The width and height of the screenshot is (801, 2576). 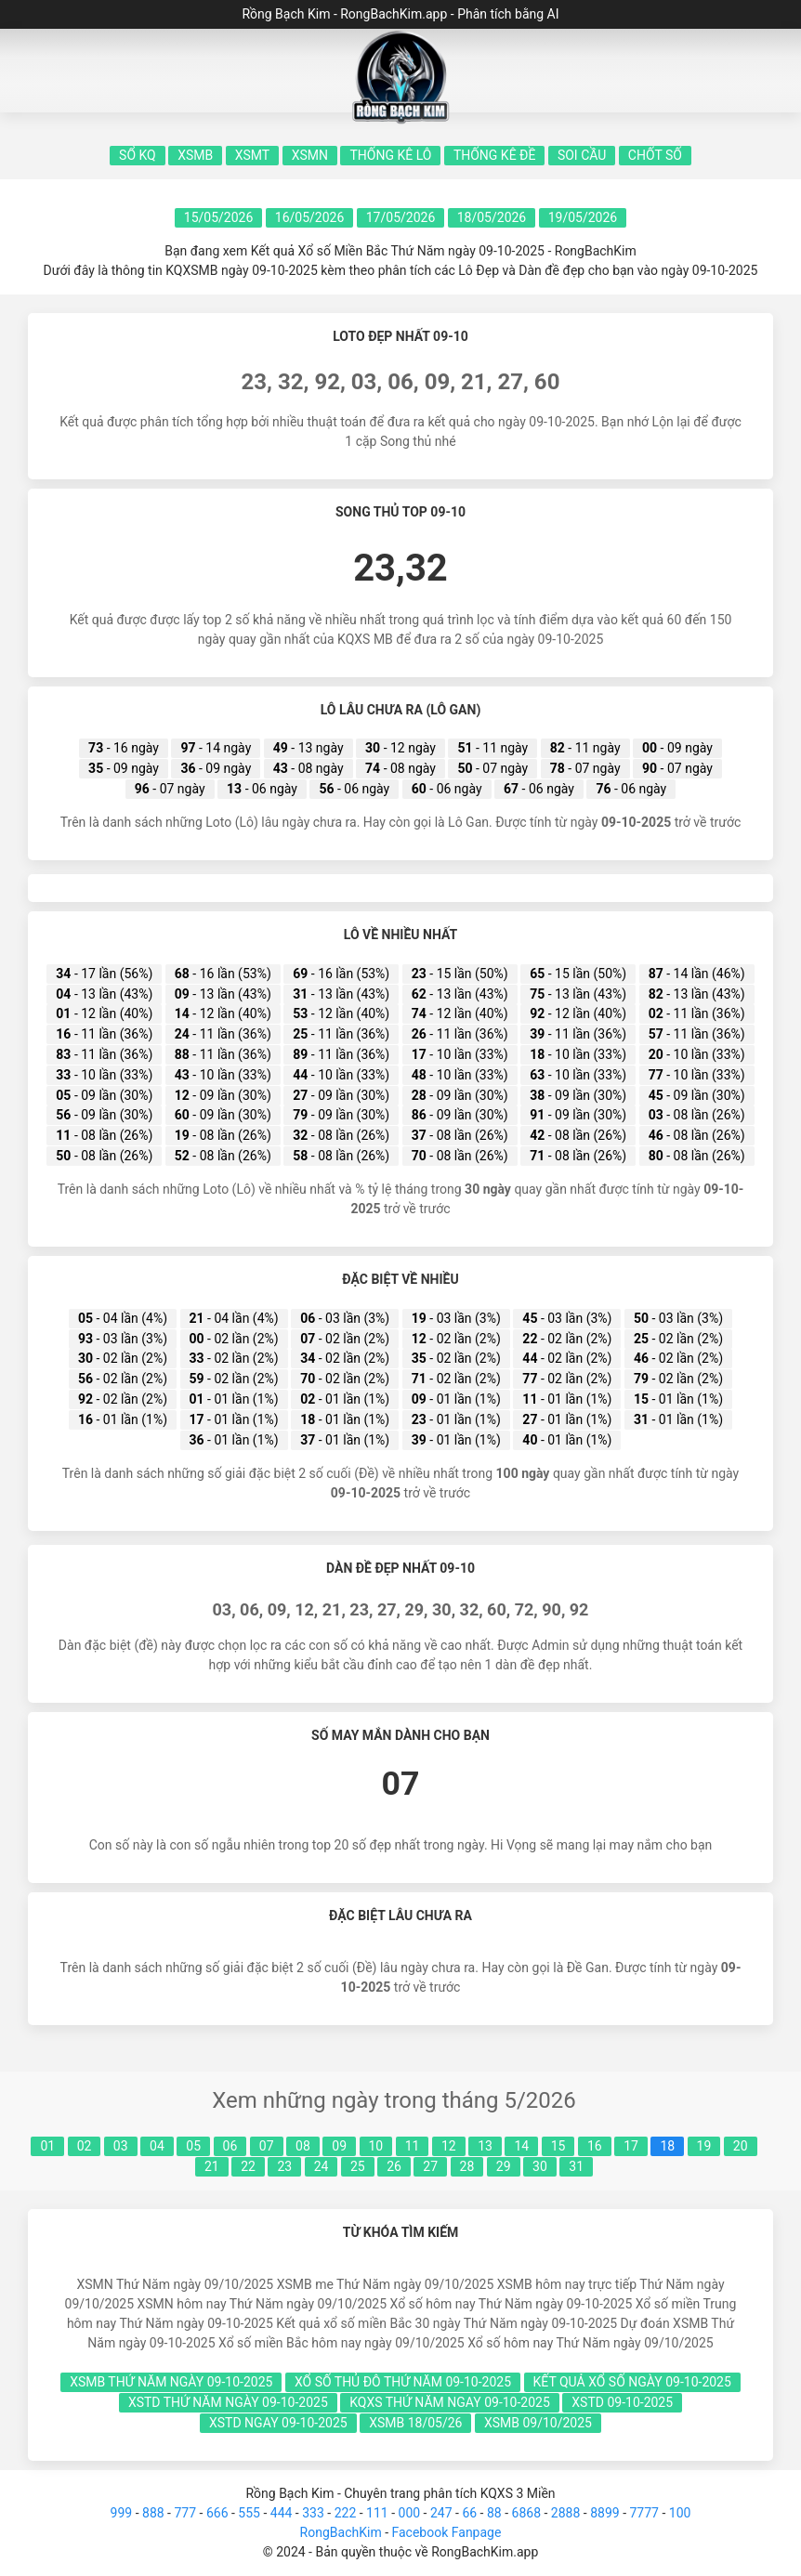 What do you see at coordinates (594, 2145) in the screenshot?
I see `16` at bounding box center [594, 2145].